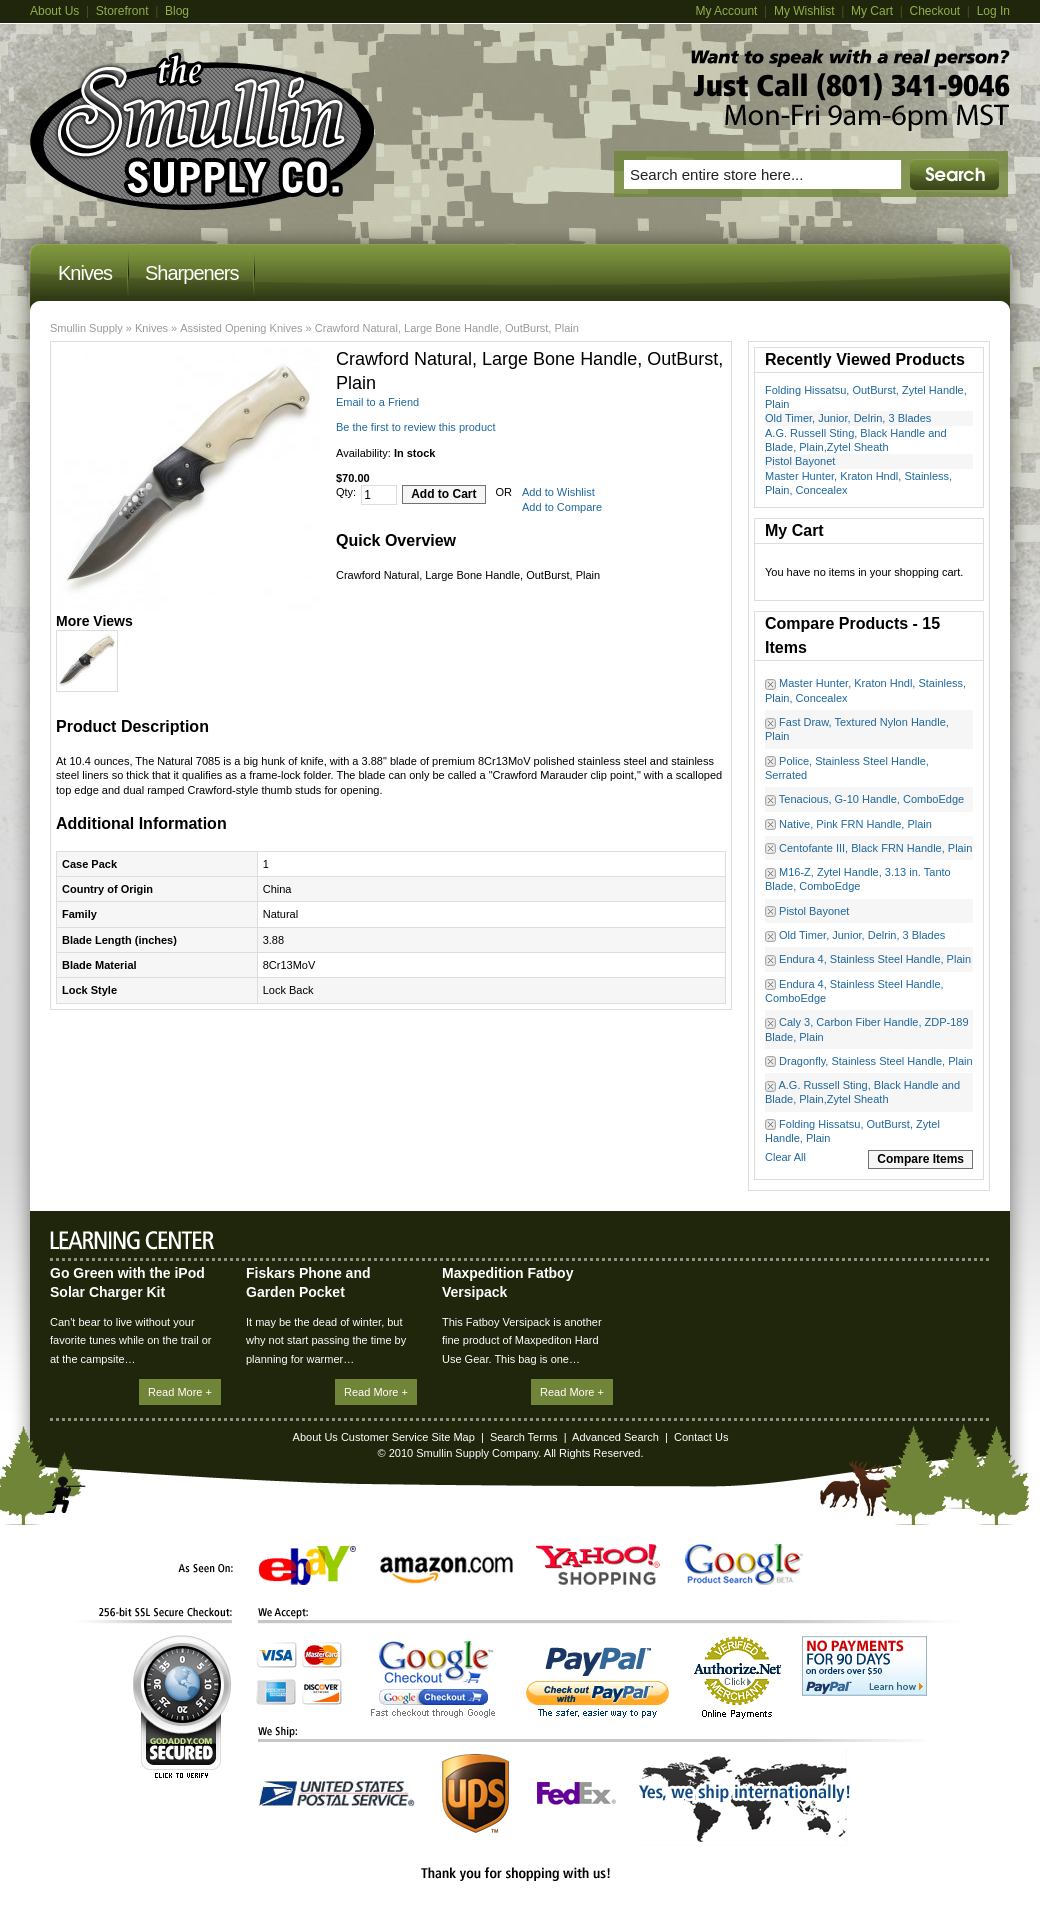 This screenshot has width=1040, height=1931. Describe the element at coordinates (871, 799) in the screenshot. I see `Tenacious, G-10 Handle, ComboEdge` at that location.